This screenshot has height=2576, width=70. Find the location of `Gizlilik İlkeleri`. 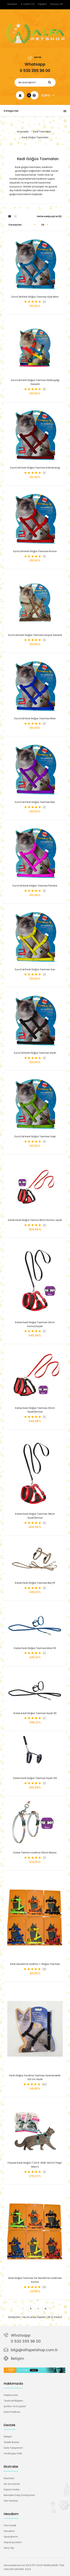

Gizlilik İlkeleri is located at coordinates (11, 2442).